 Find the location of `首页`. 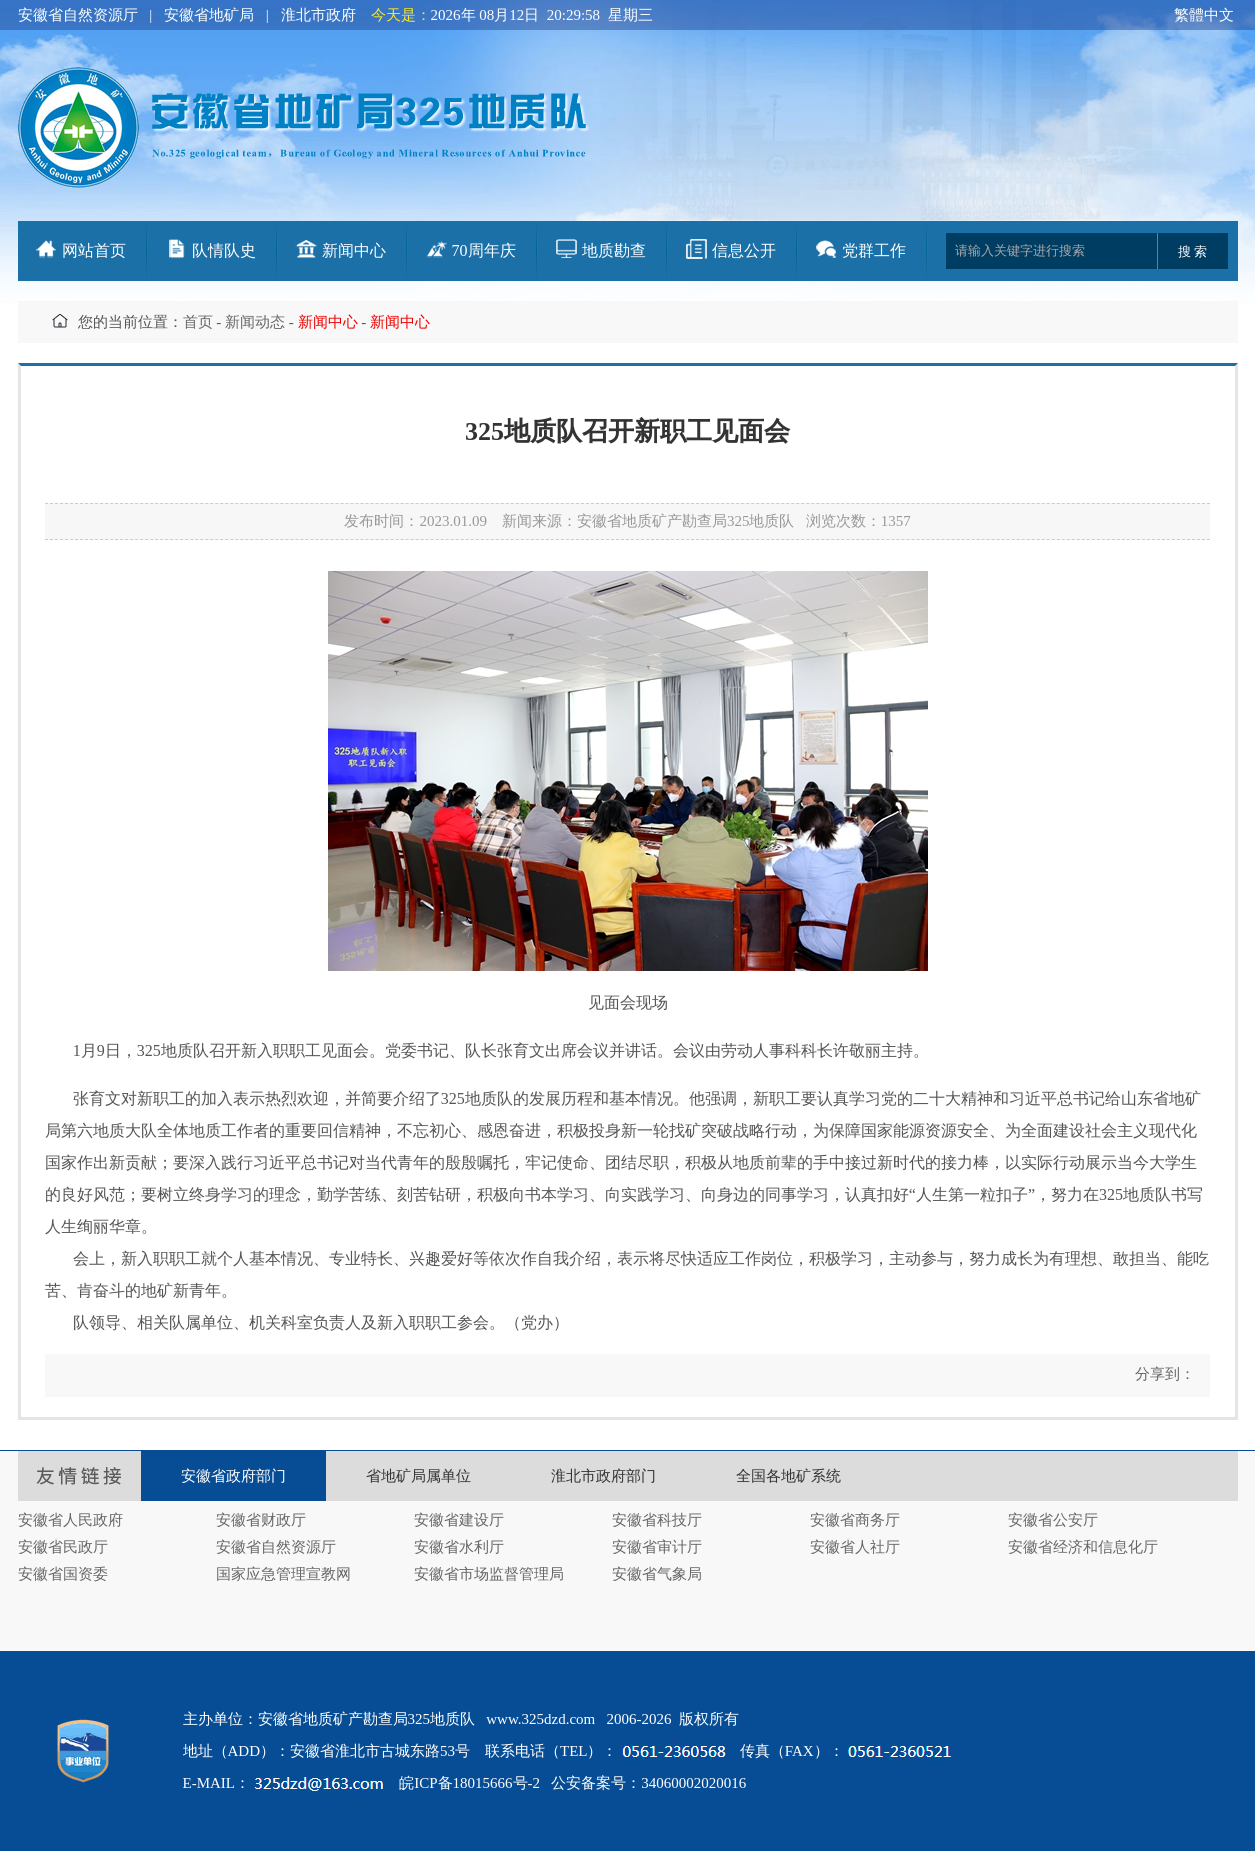

首页 is located at coordinates (198, 322).